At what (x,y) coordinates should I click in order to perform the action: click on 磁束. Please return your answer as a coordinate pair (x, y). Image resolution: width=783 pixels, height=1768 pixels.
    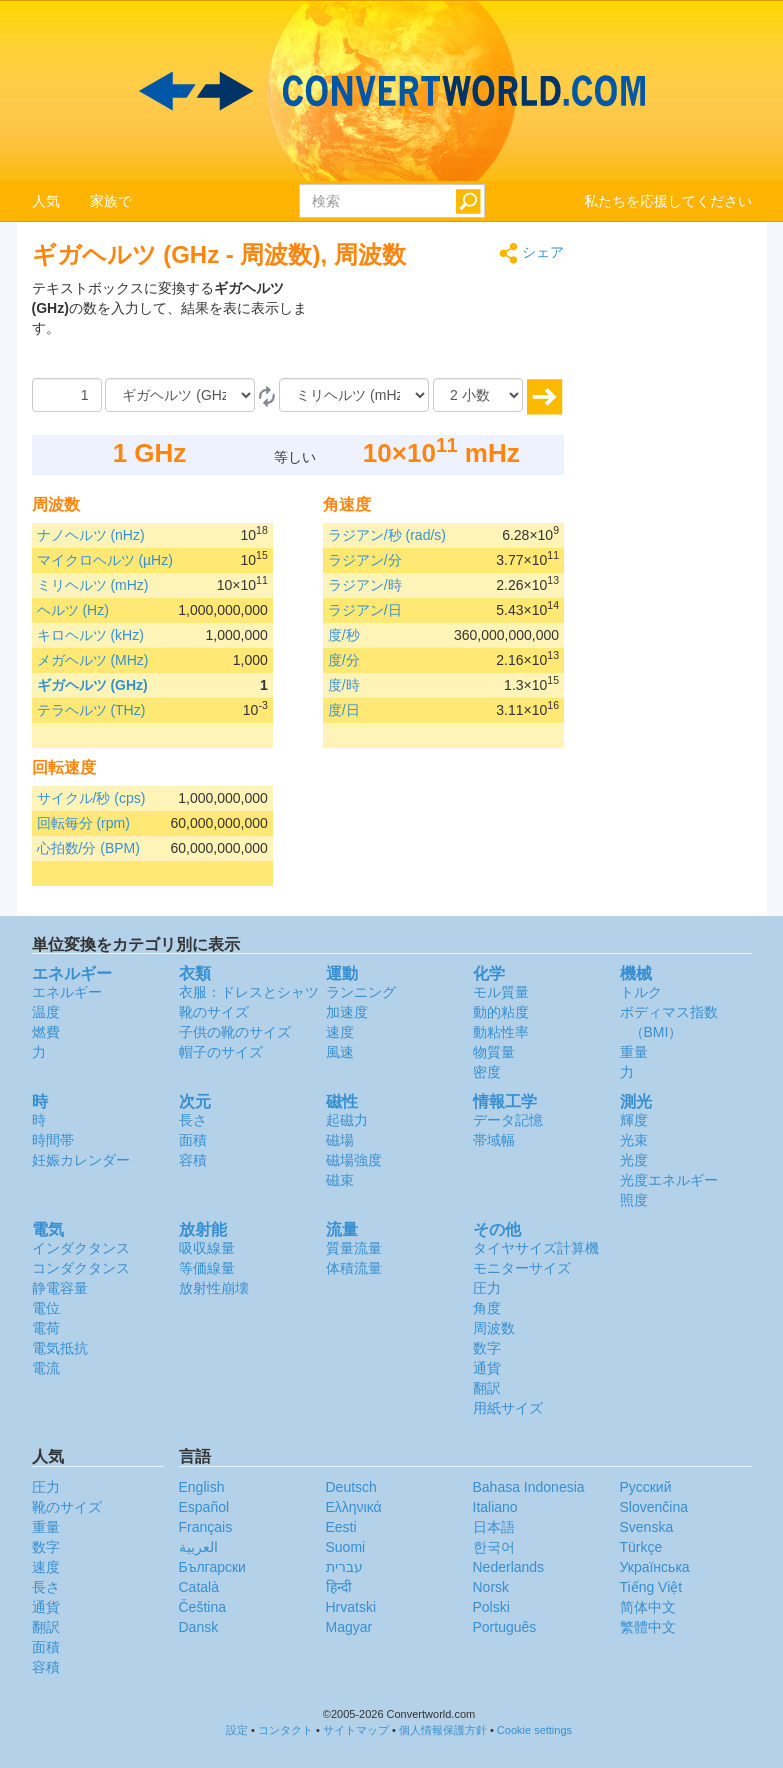
    Looking at the image, I should click on (340, 1180).